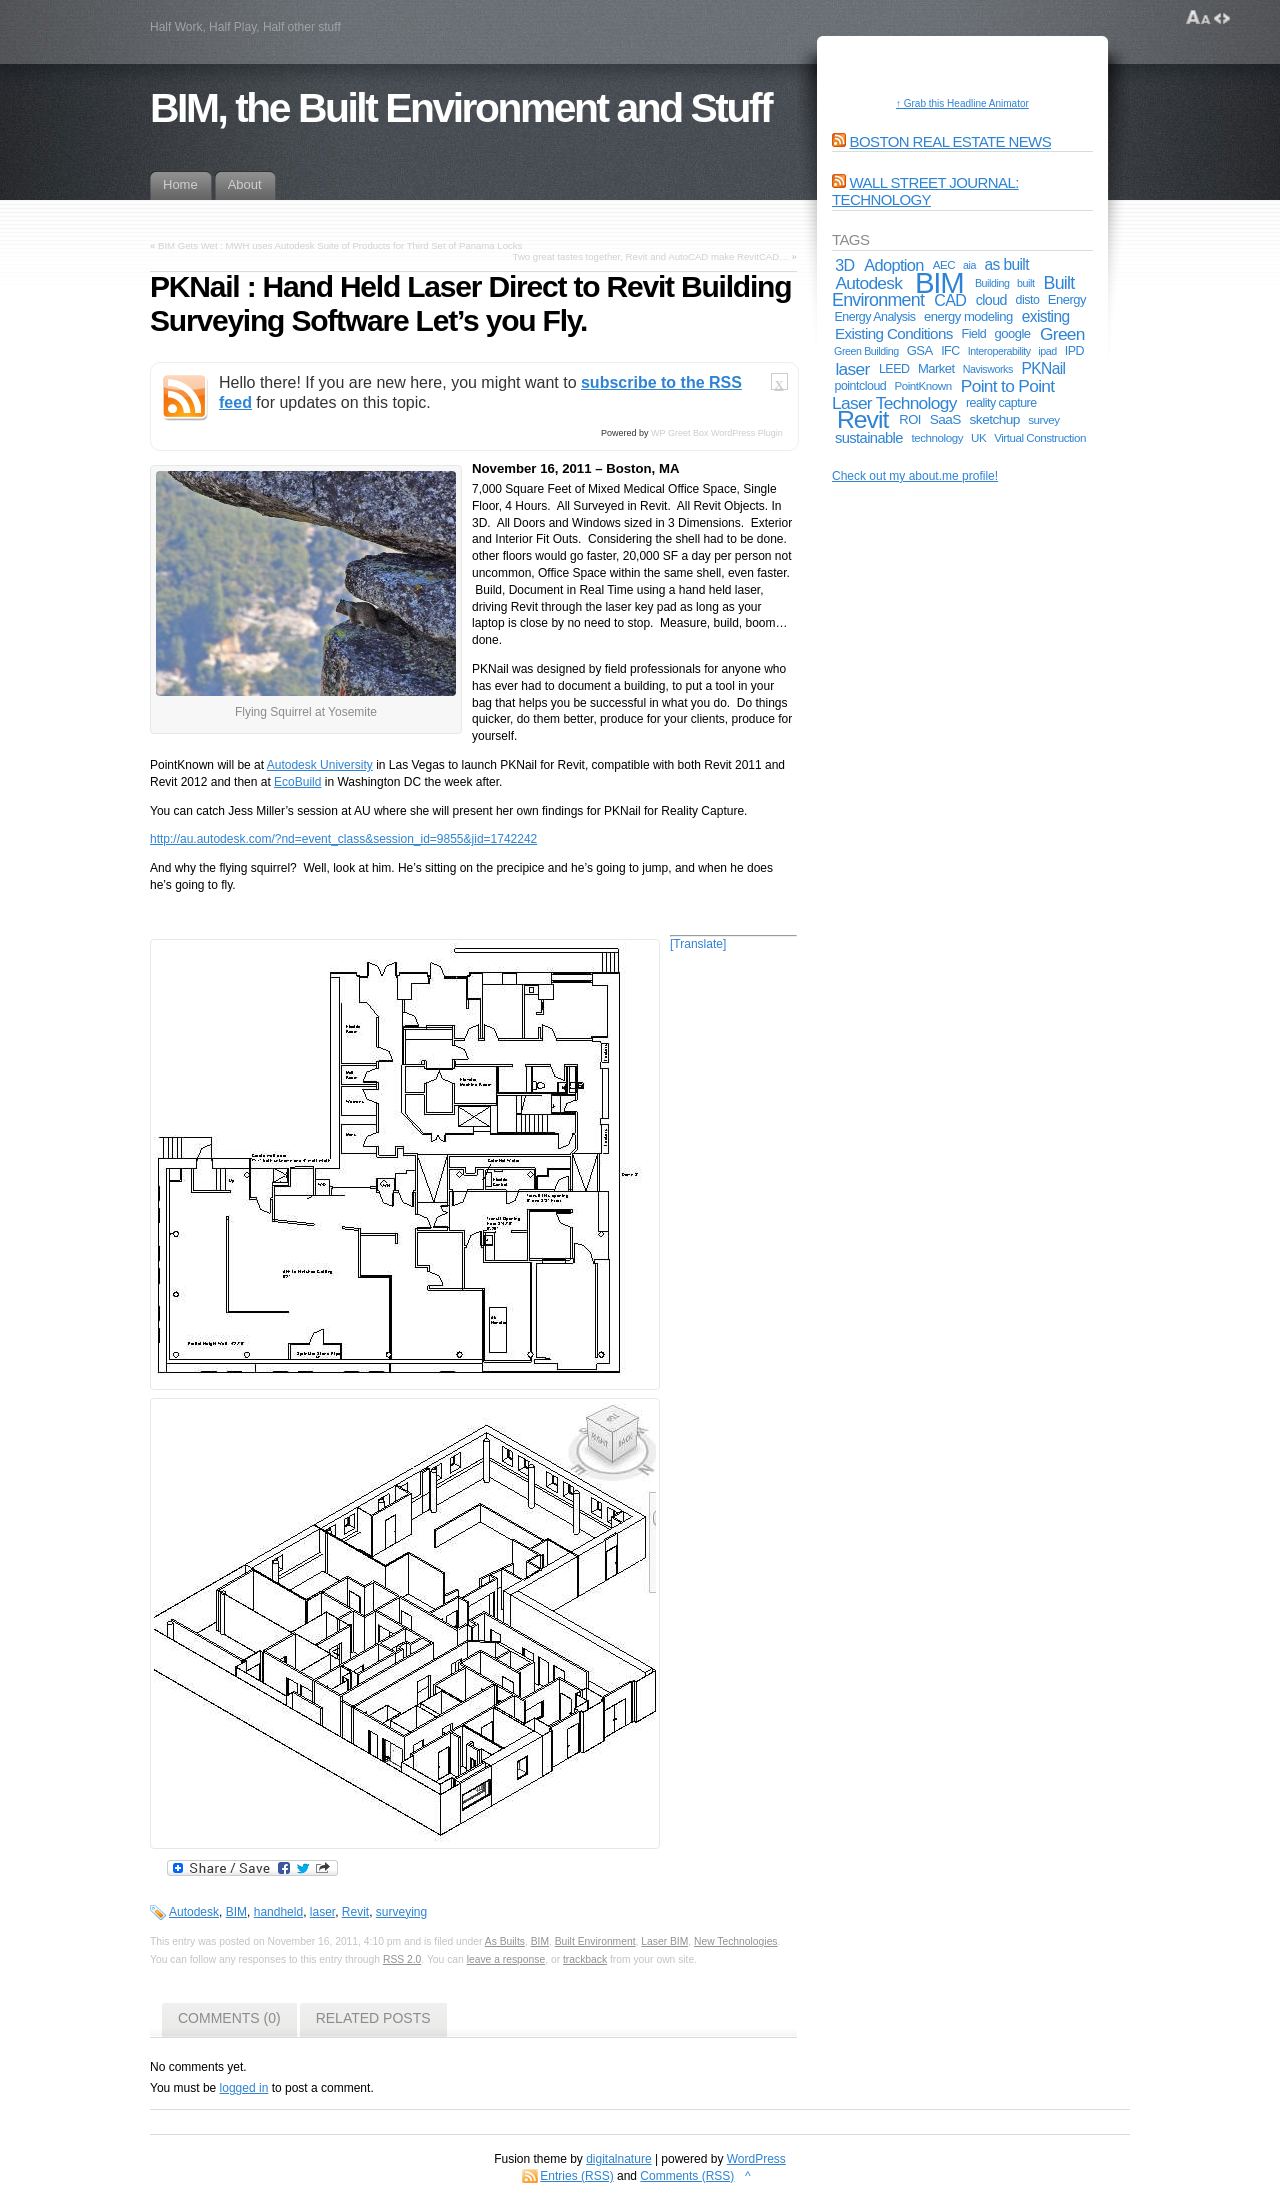 The width and height of the screenshot is (1280, 2208). I want to click on Interoperability [Interoperability (4 items)], so click(999, 351).